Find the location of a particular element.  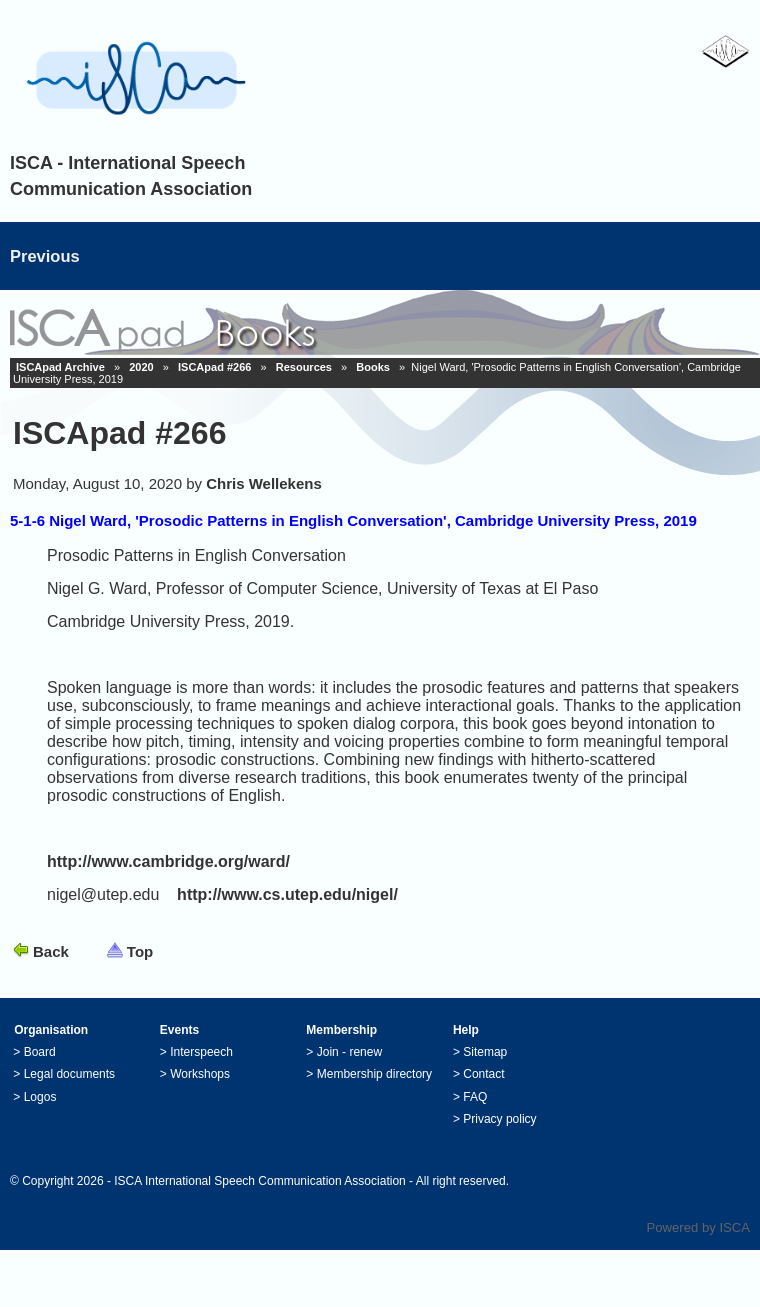

Back is located at coordinates (51, 951).